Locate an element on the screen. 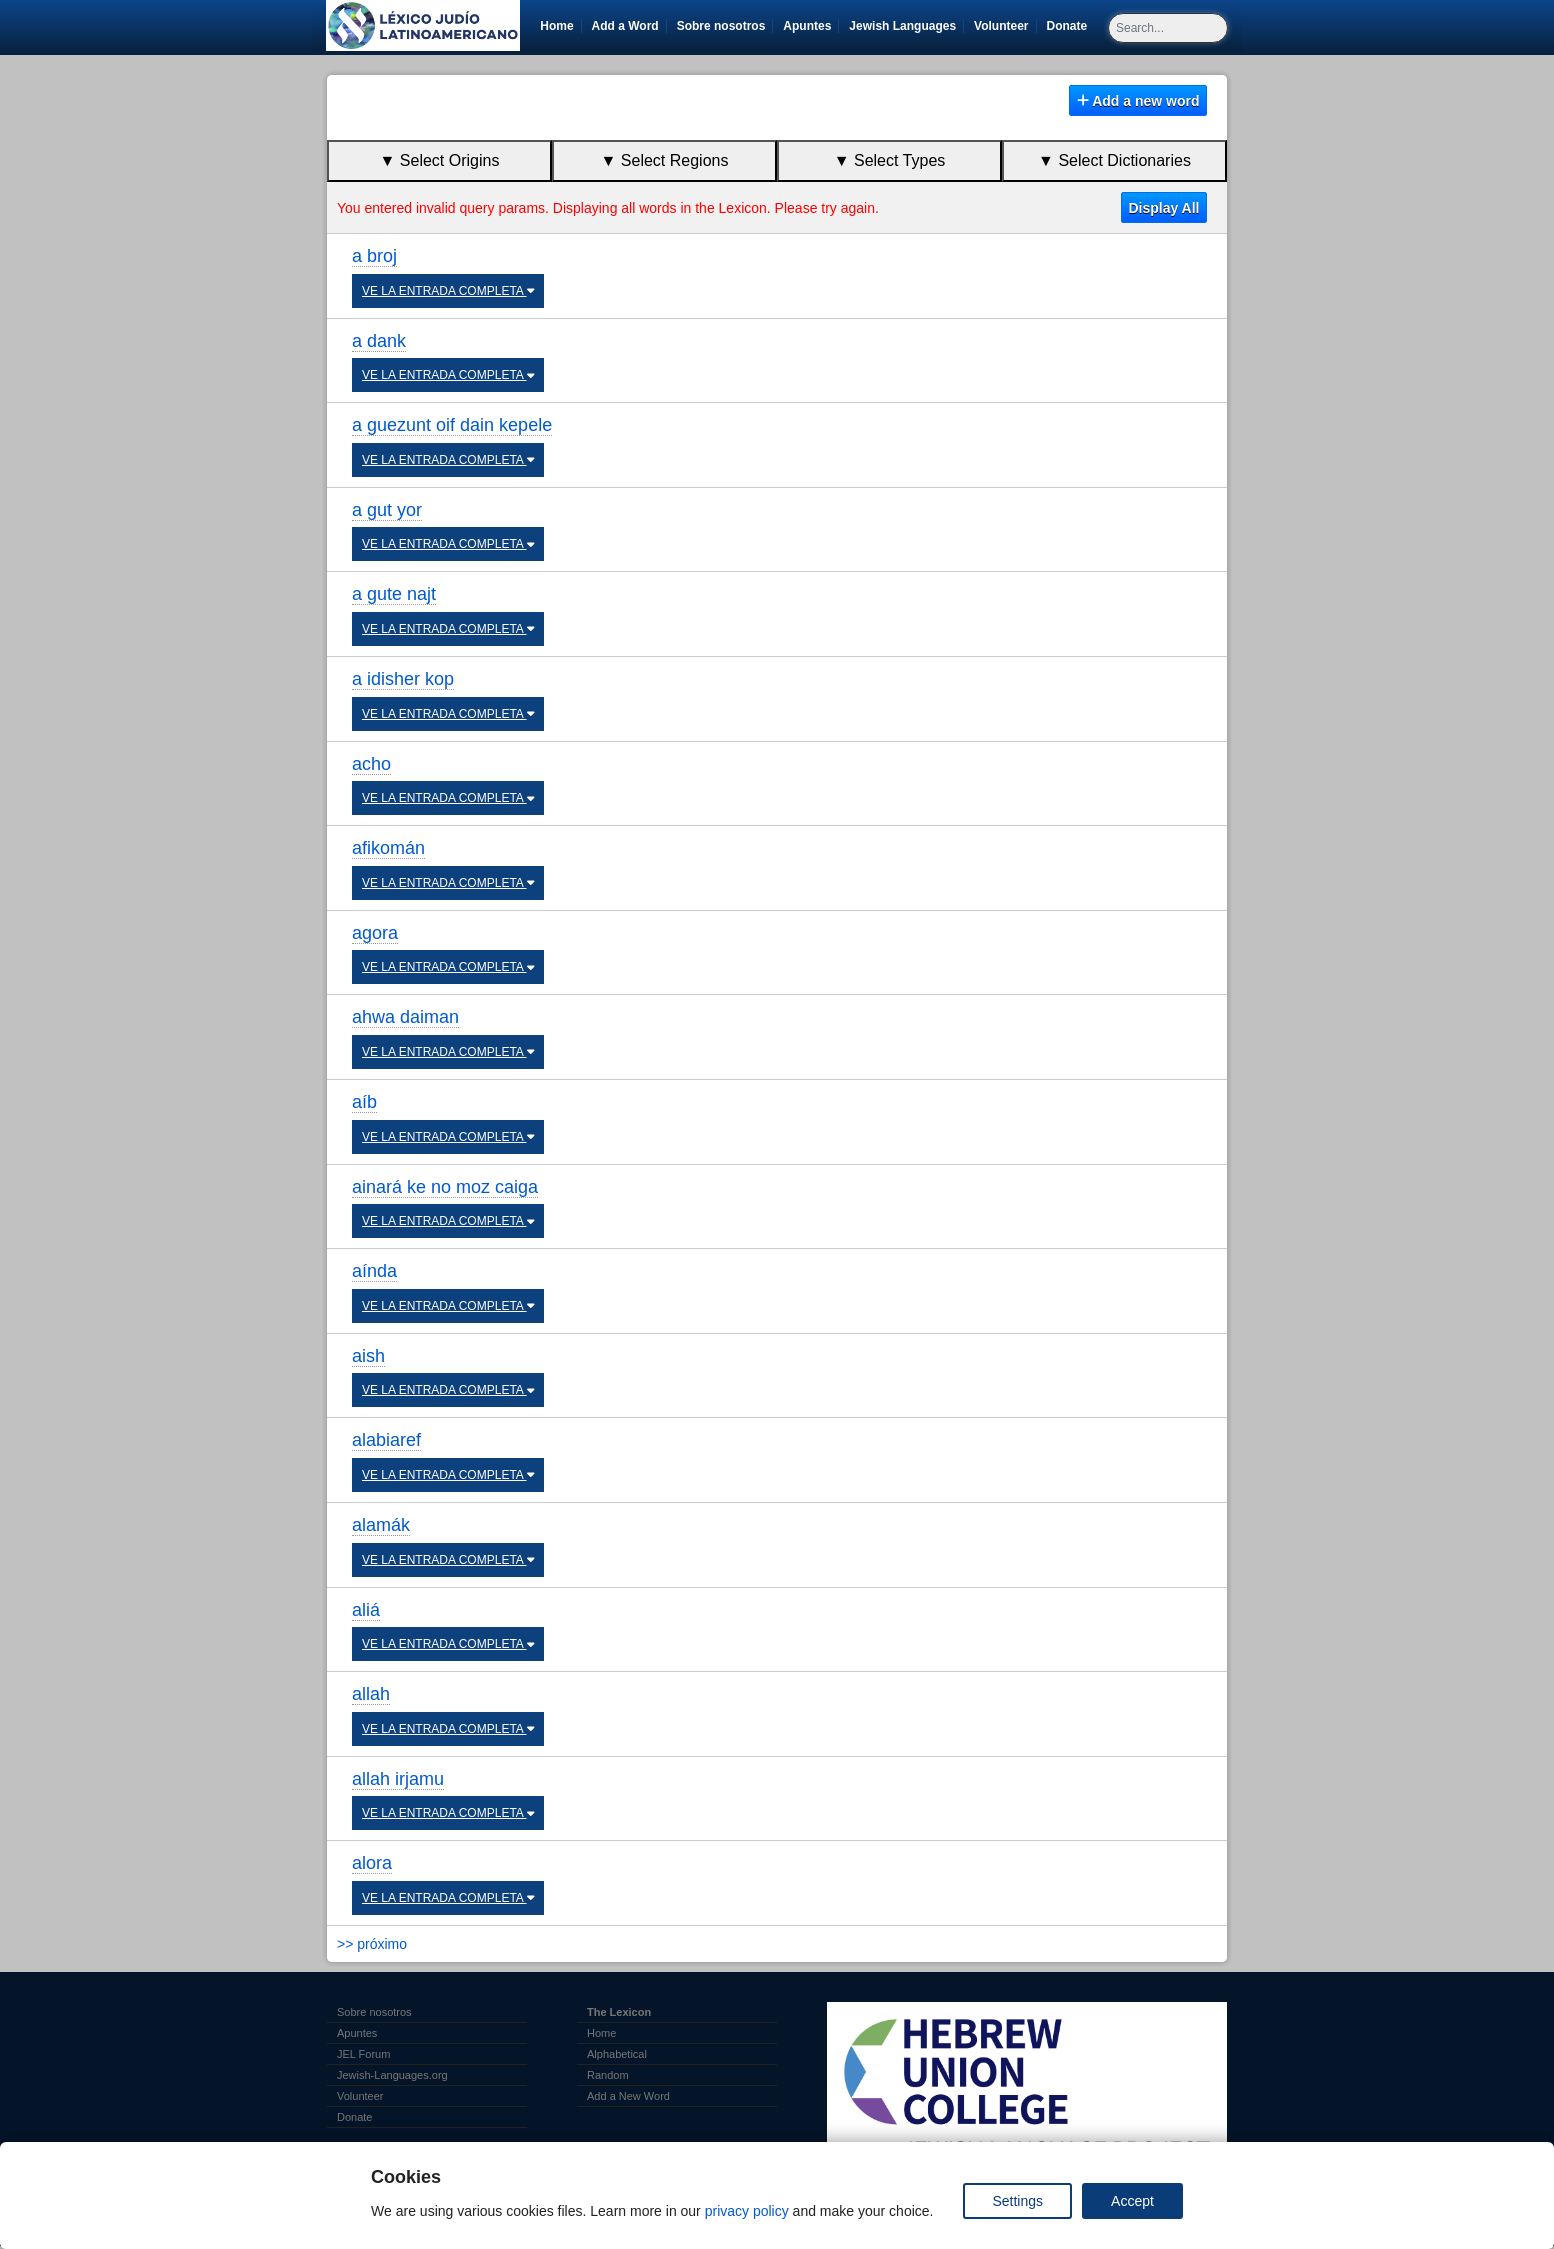 Image resolution: width=1554 pixels, height=2249 pixels. ▼ Select Dictionaries is located at coordinates (1114, 160).